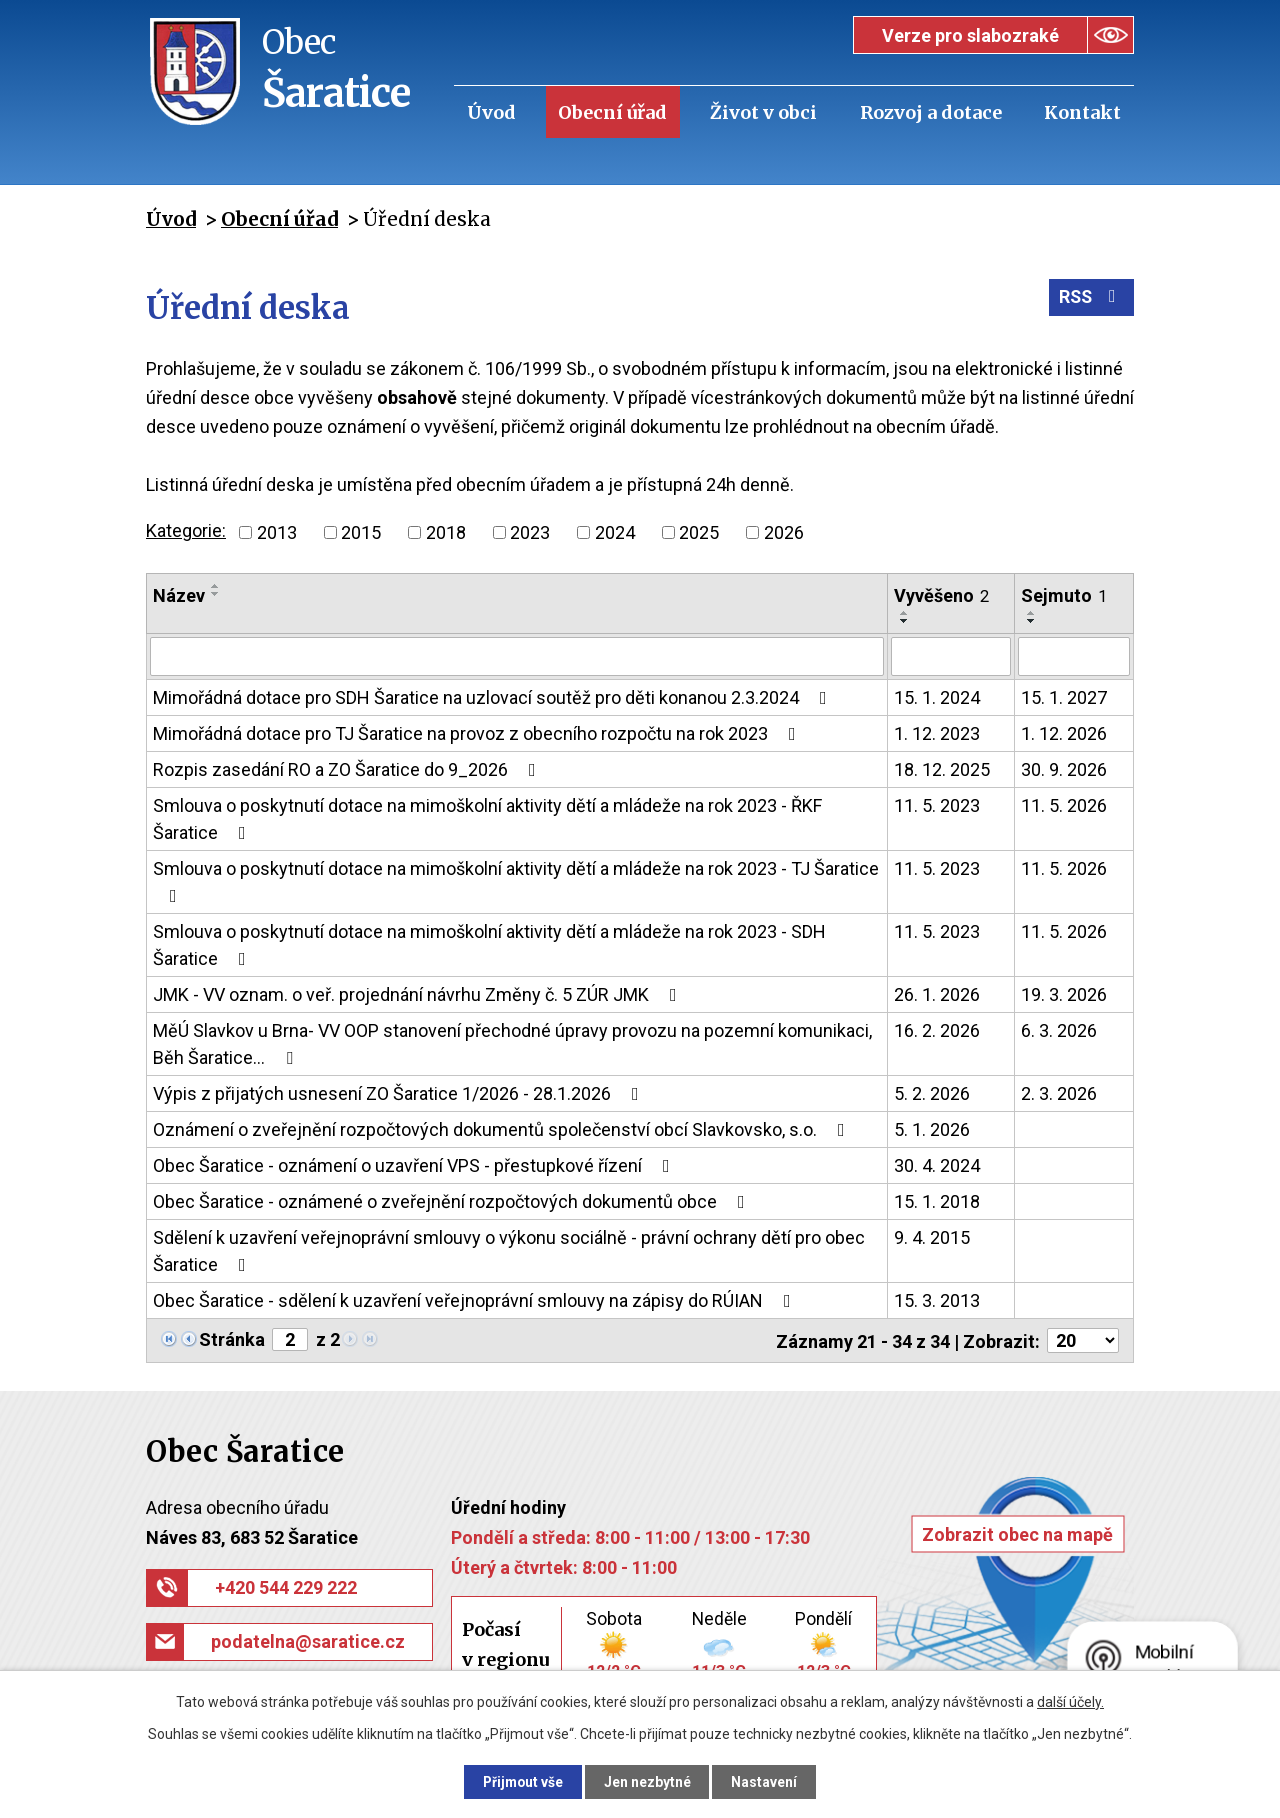  I want to click on 2013, so click(277, 532).